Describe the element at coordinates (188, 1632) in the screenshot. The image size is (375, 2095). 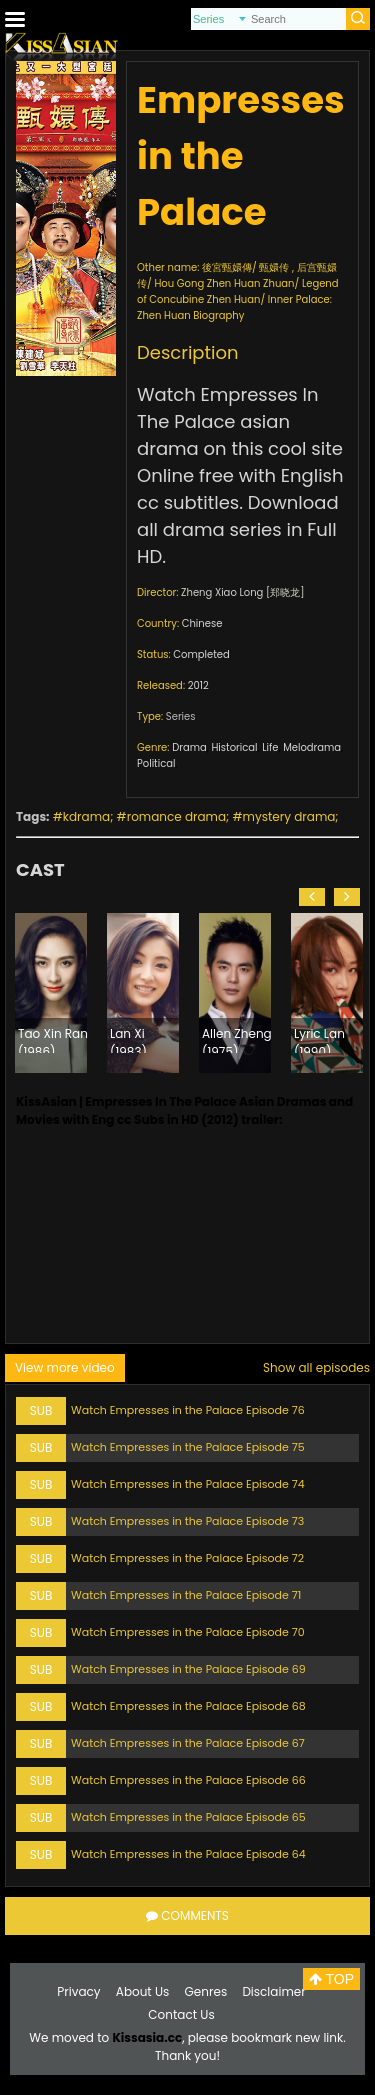
I see `Watch Empresses in the Palace Episode 70` at that location.